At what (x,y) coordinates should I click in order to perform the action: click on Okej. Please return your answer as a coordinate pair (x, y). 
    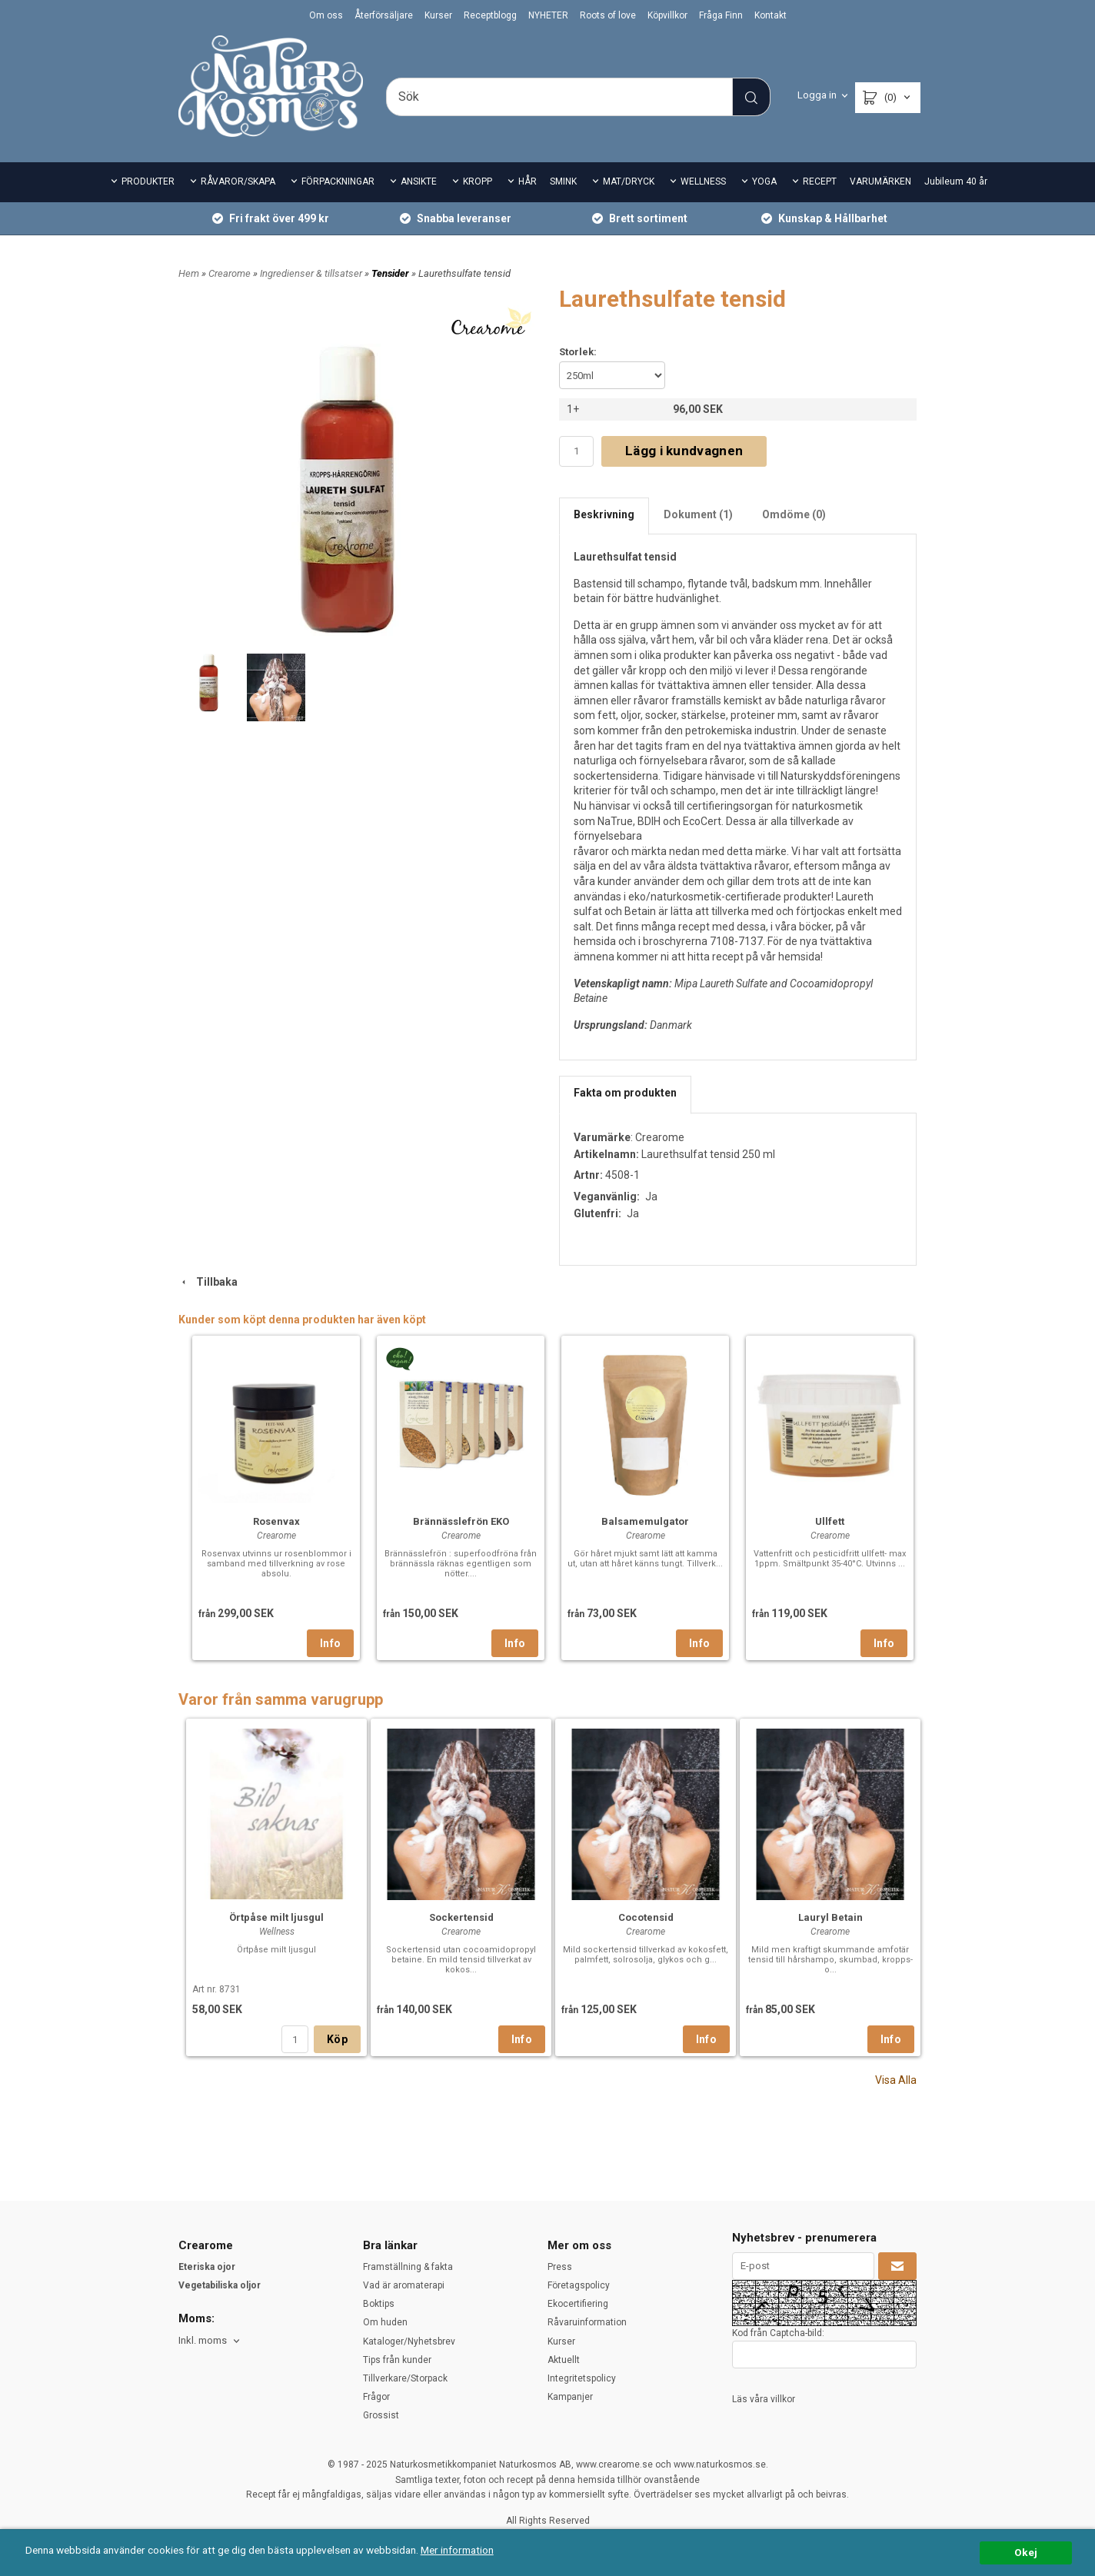
    Looking at the image, I should click on (1025, 2552).